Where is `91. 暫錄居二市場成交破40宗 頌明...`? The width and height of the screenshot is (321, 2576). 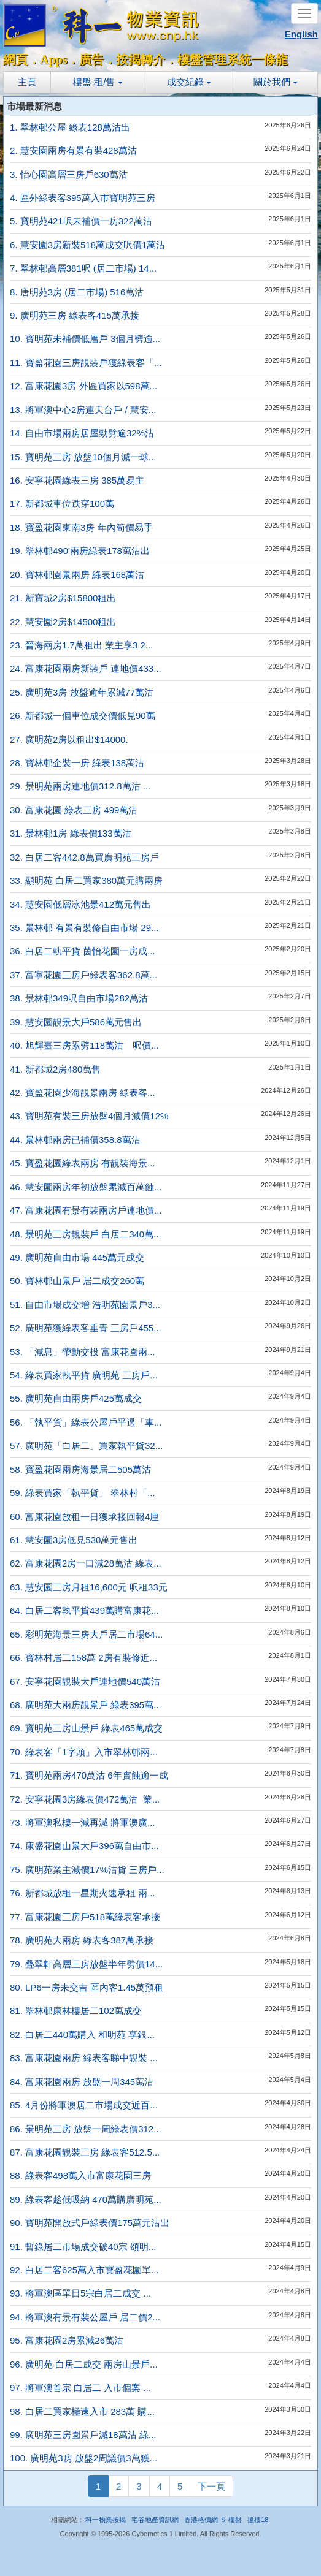 91. 暫錄居二市場成交破40宗 頌明... is located at coordinates (83, 2246).